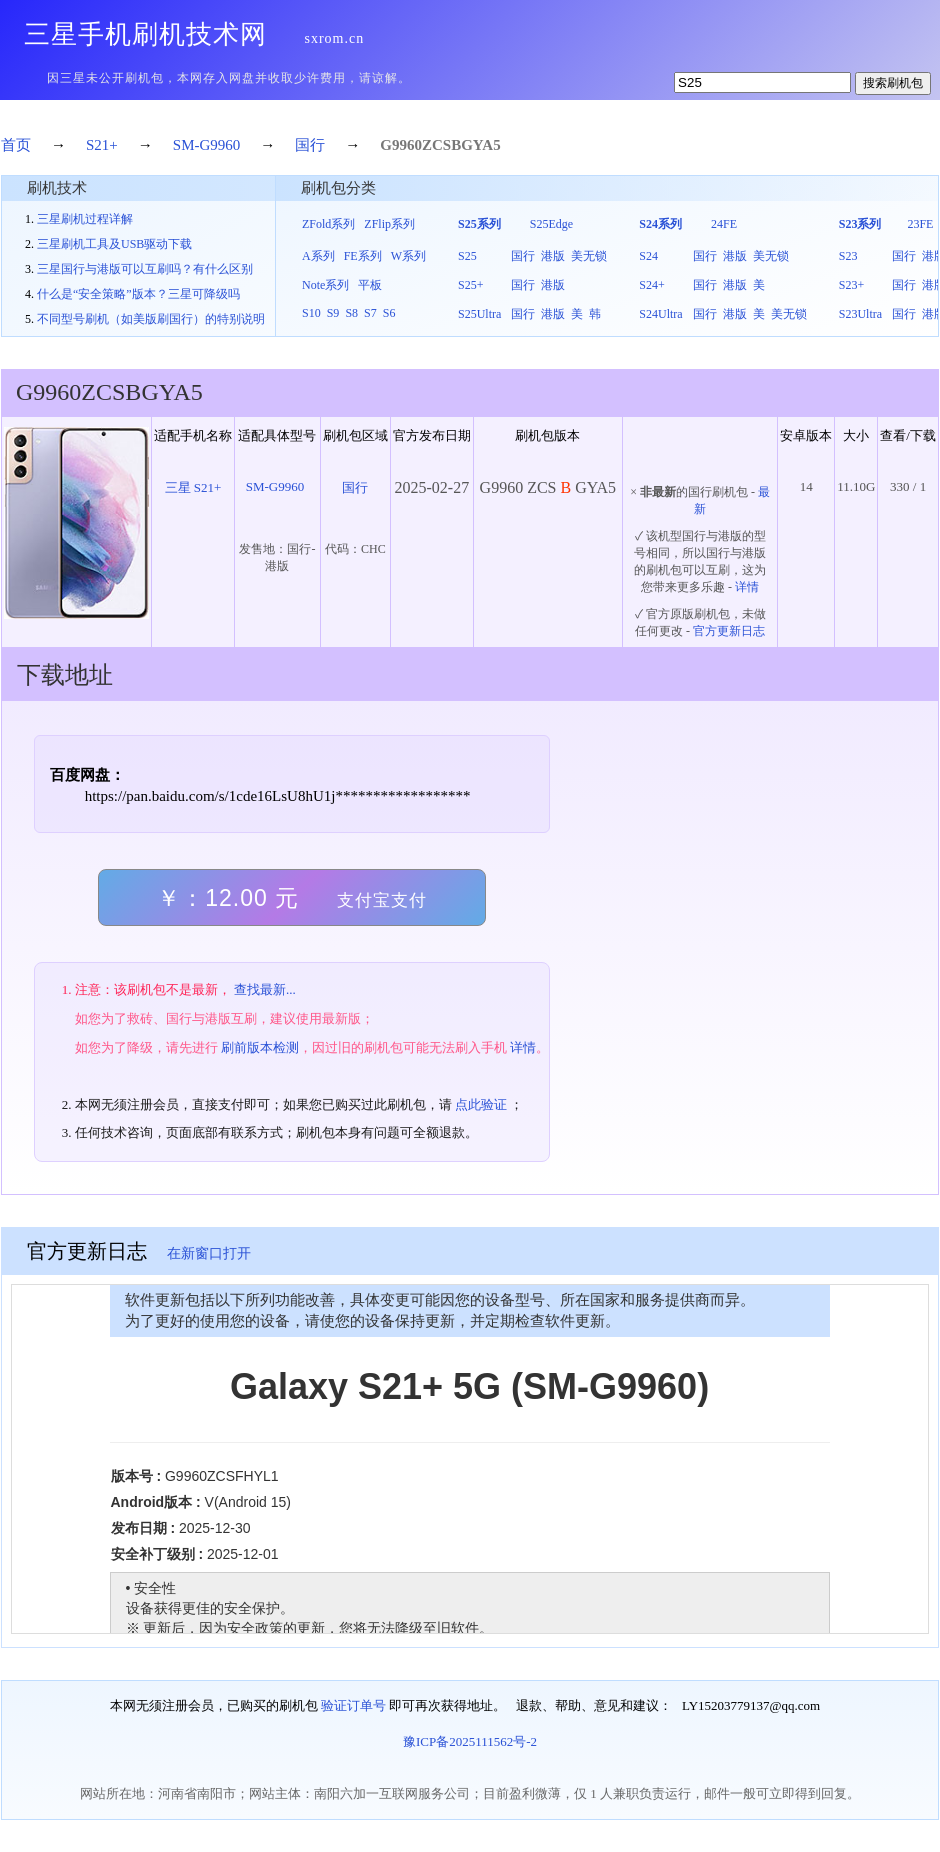  What do you see at coordinates (85, 219) in the screenshot?
I see `三星刷机过程详解` at bounding box center [85, 219].